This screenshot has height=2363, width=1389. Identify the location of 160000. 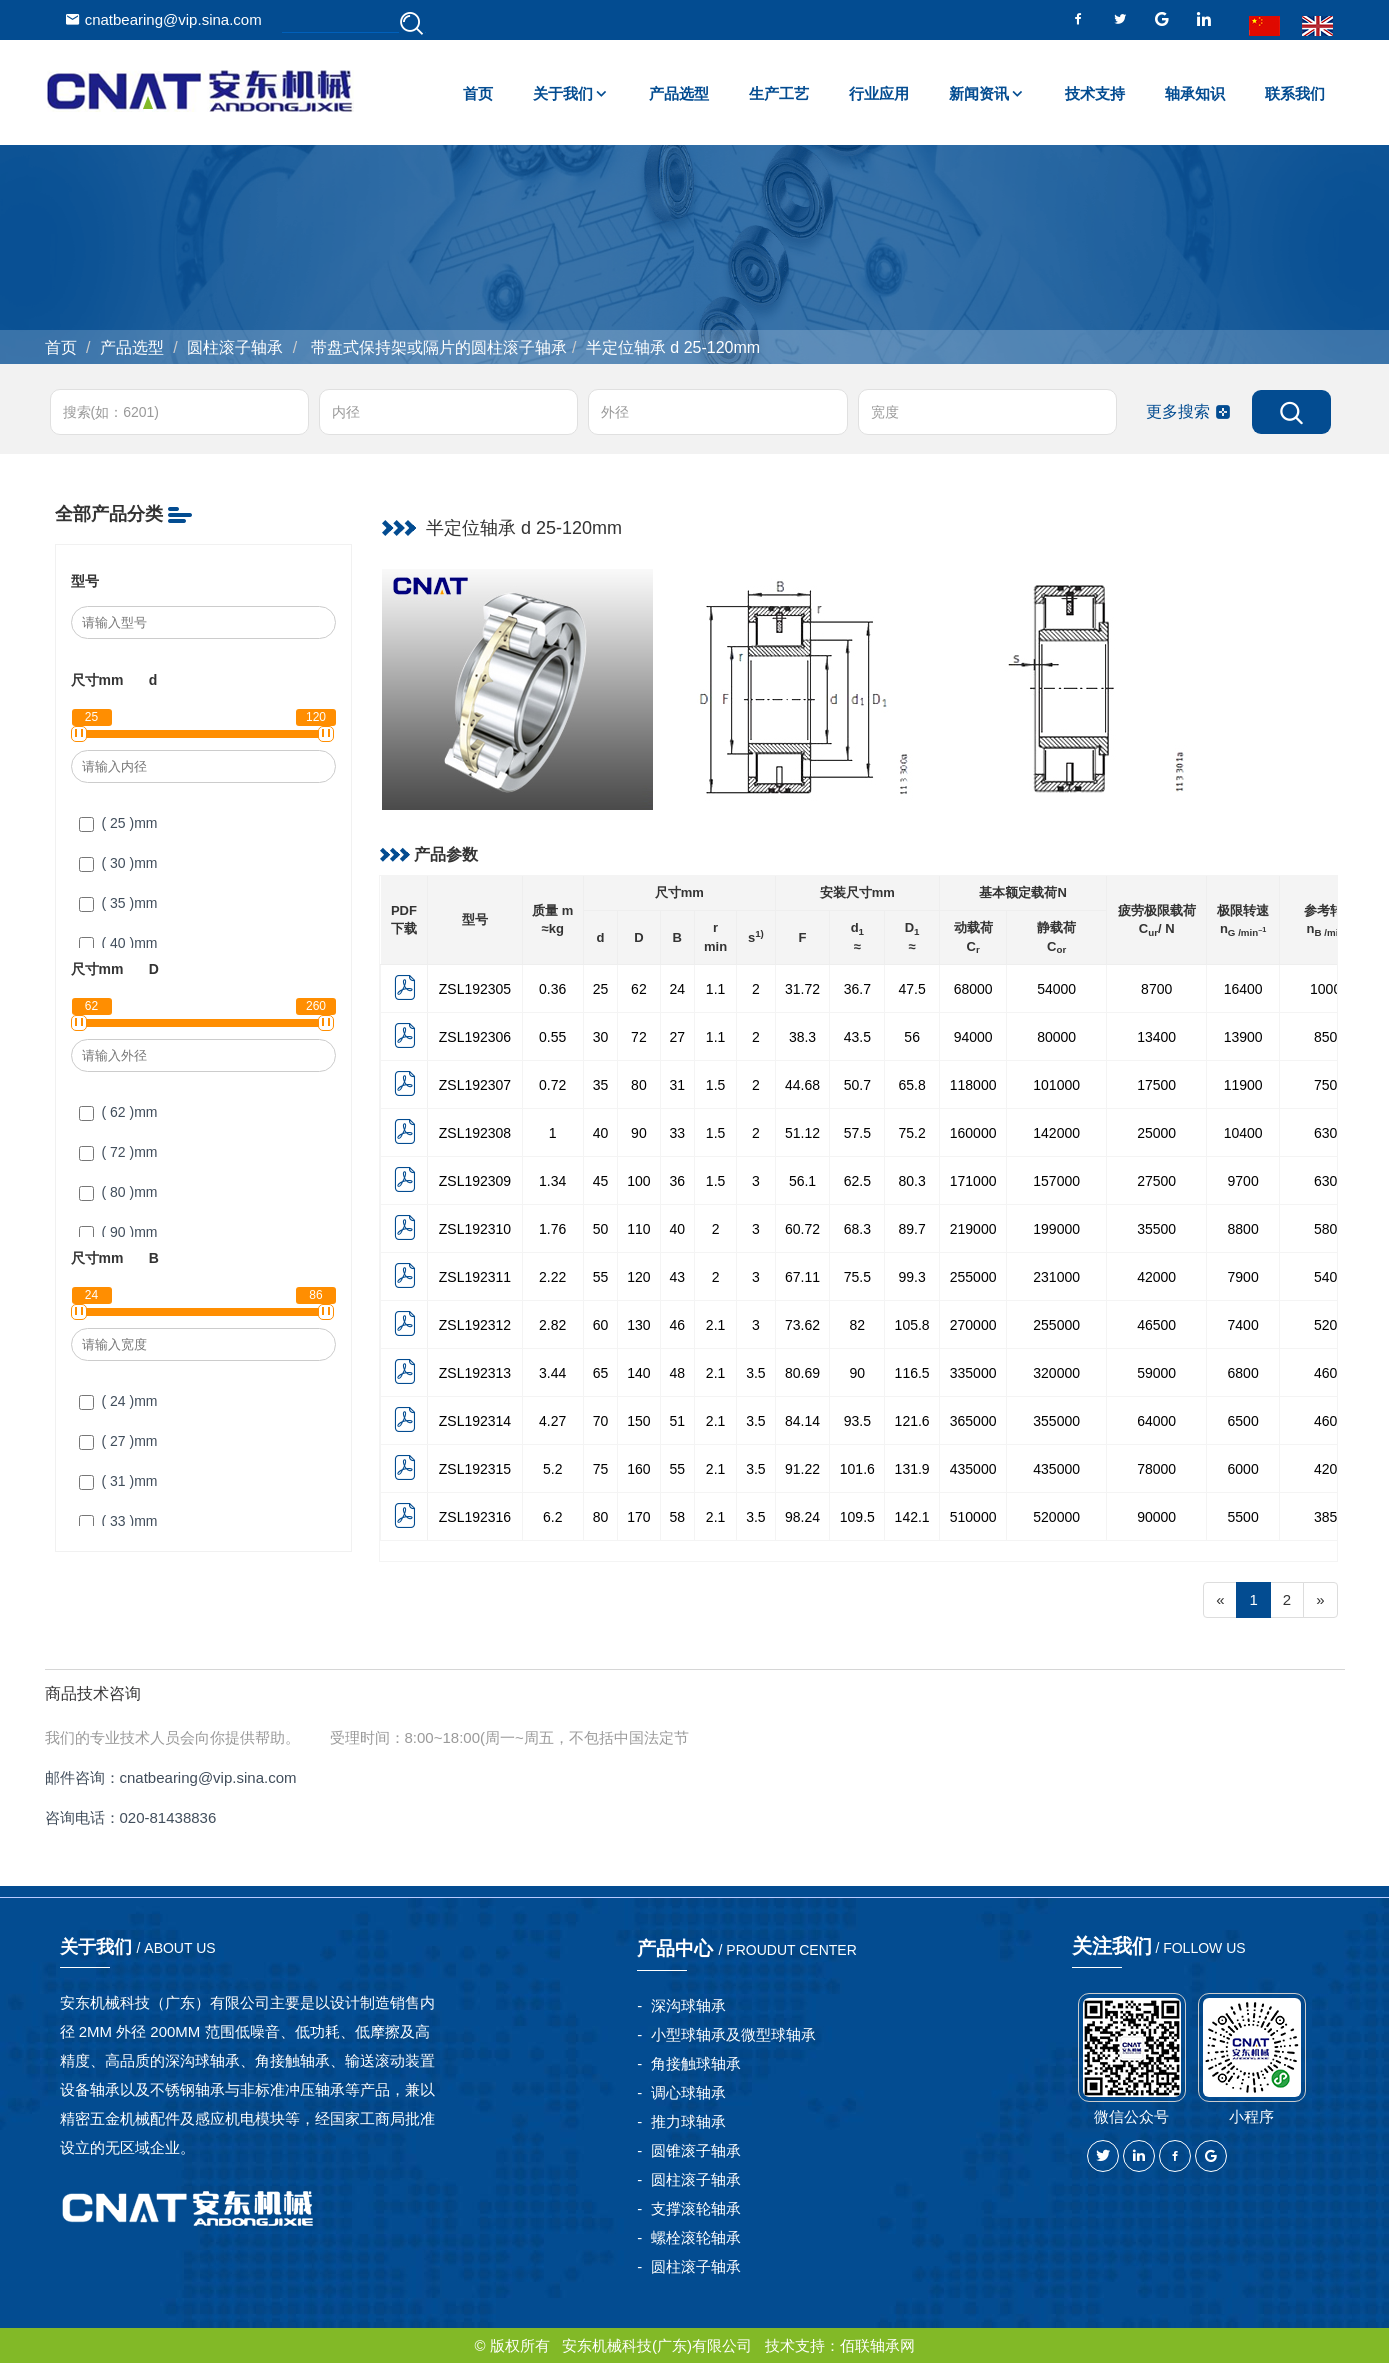
(973, 1133).